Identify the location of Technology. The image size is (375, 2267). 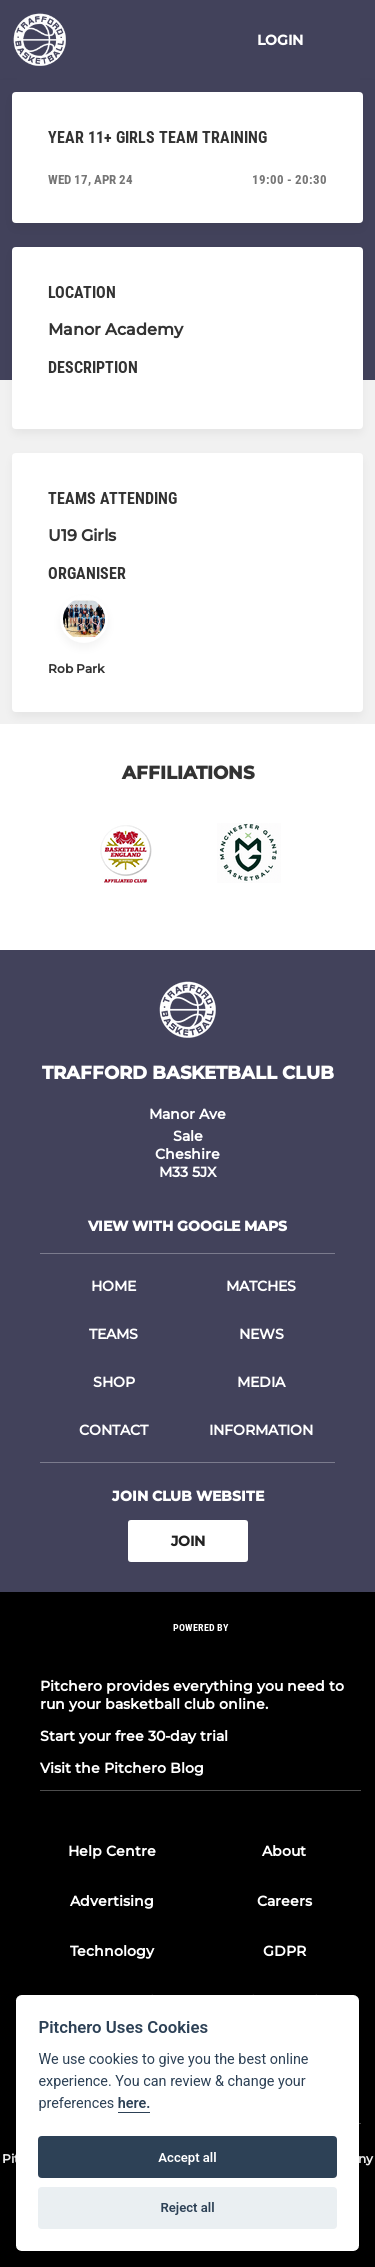
(112, 1951).